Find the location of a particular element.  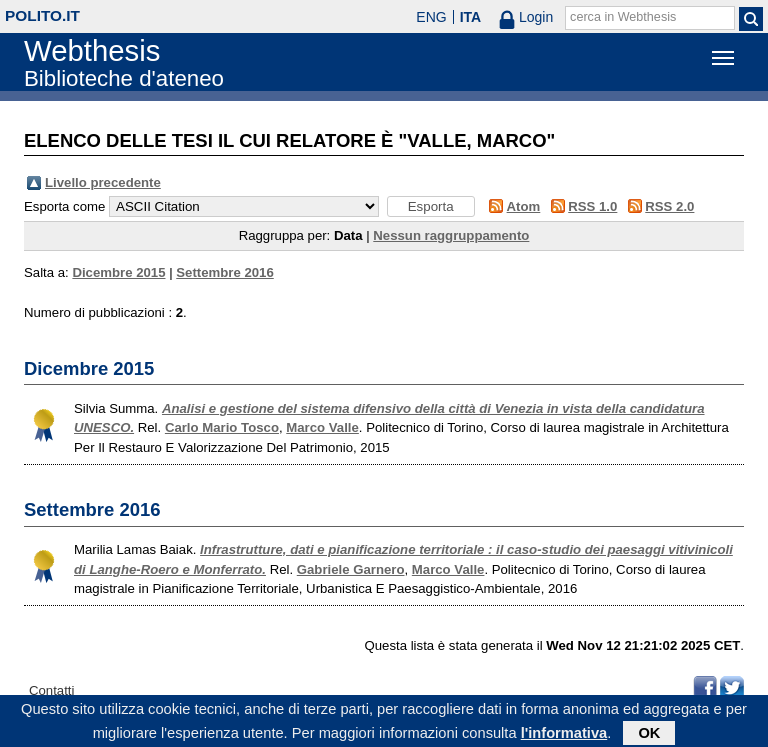

polito.it is located at coordinates (42, 15).